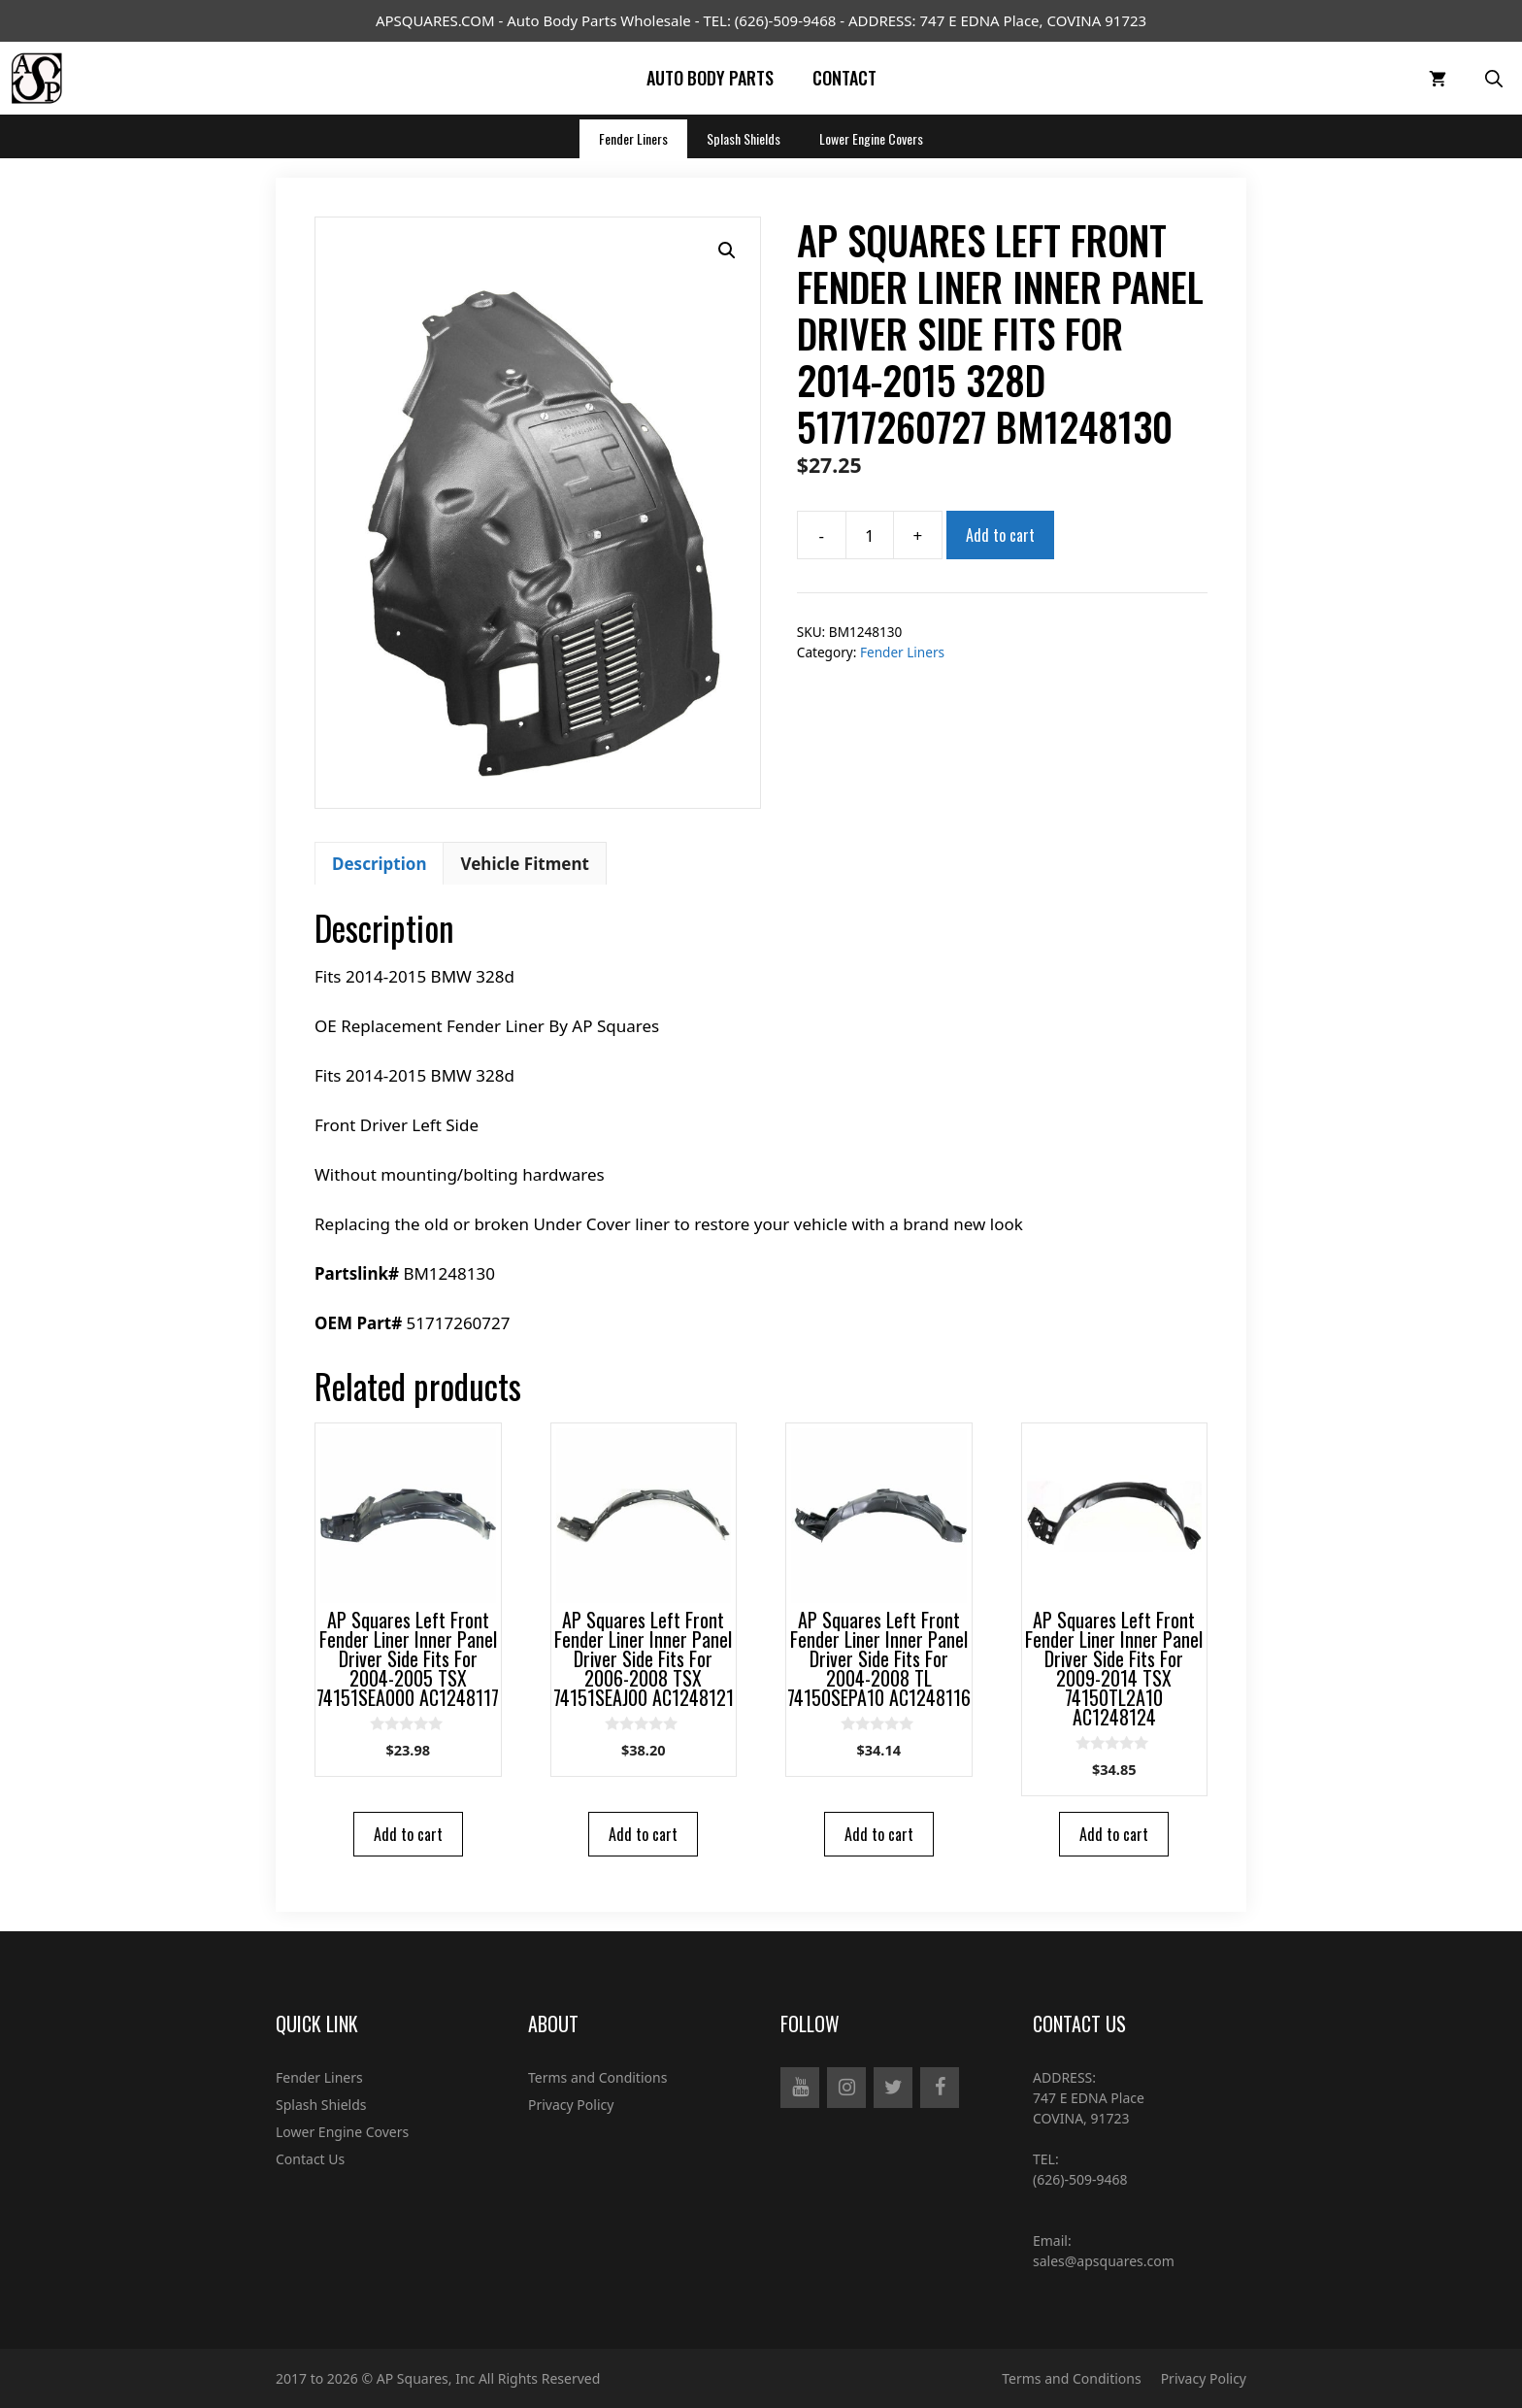 Image resolution: width=1522 pixels, height=2408 pixels. What do you see at coordinates (310, 2159) in the screenshot?
I see `Contact Us` at bounding box center [310, 2159].